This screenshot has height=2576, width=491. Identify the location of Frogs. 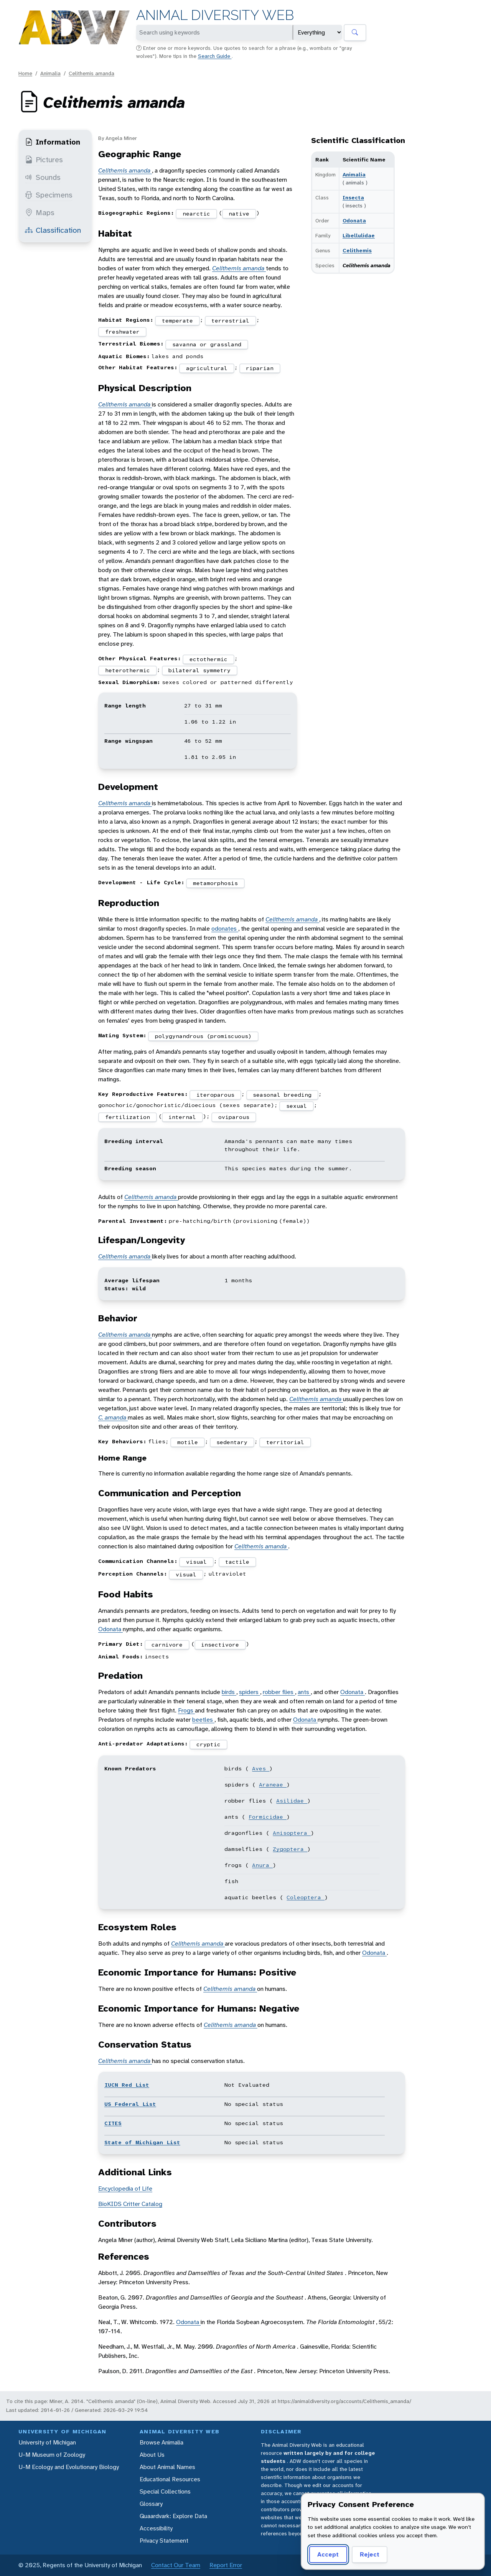
(186, 1710).